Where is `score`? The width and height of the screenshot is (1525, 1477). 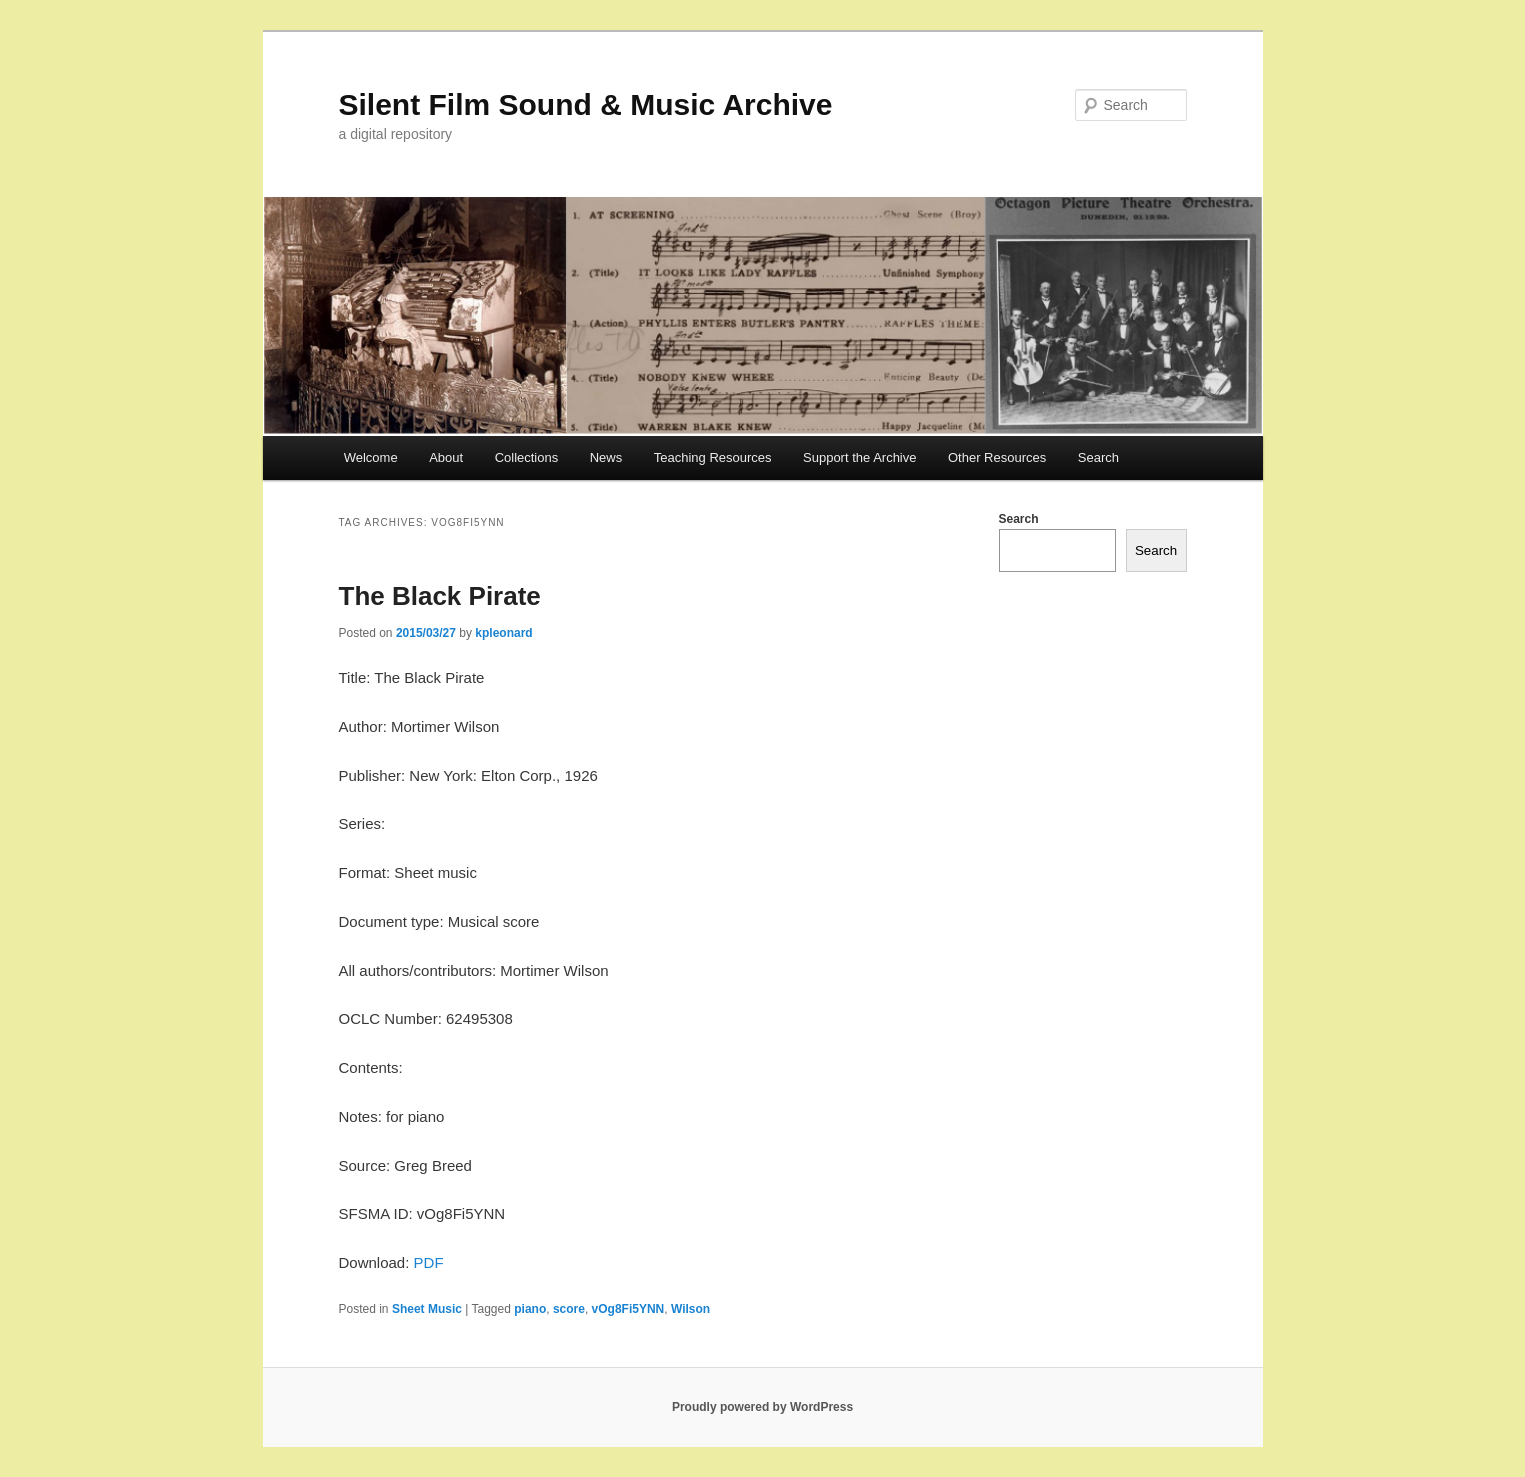
score is located at coordinates (569, 1309).